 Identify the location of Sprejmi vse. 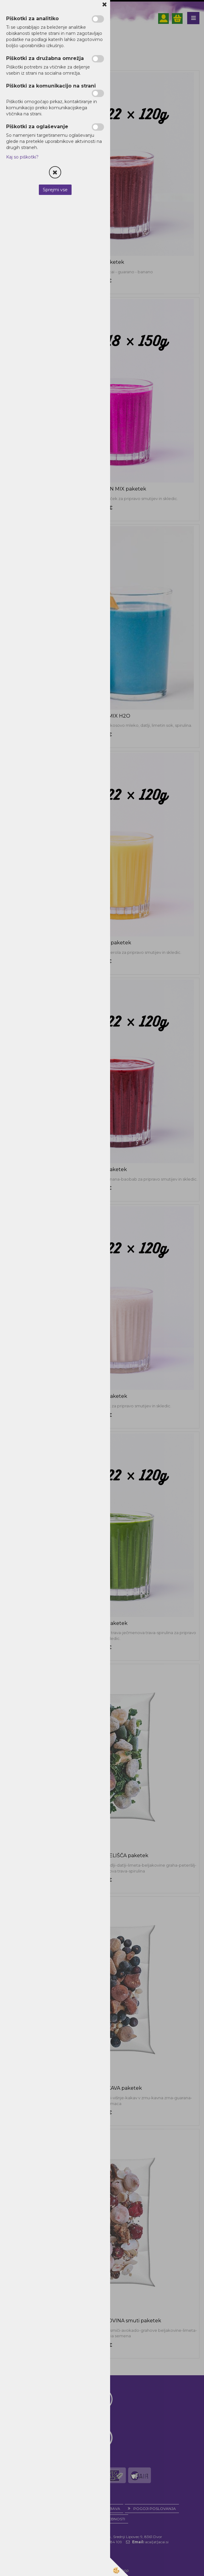
(55, 189).